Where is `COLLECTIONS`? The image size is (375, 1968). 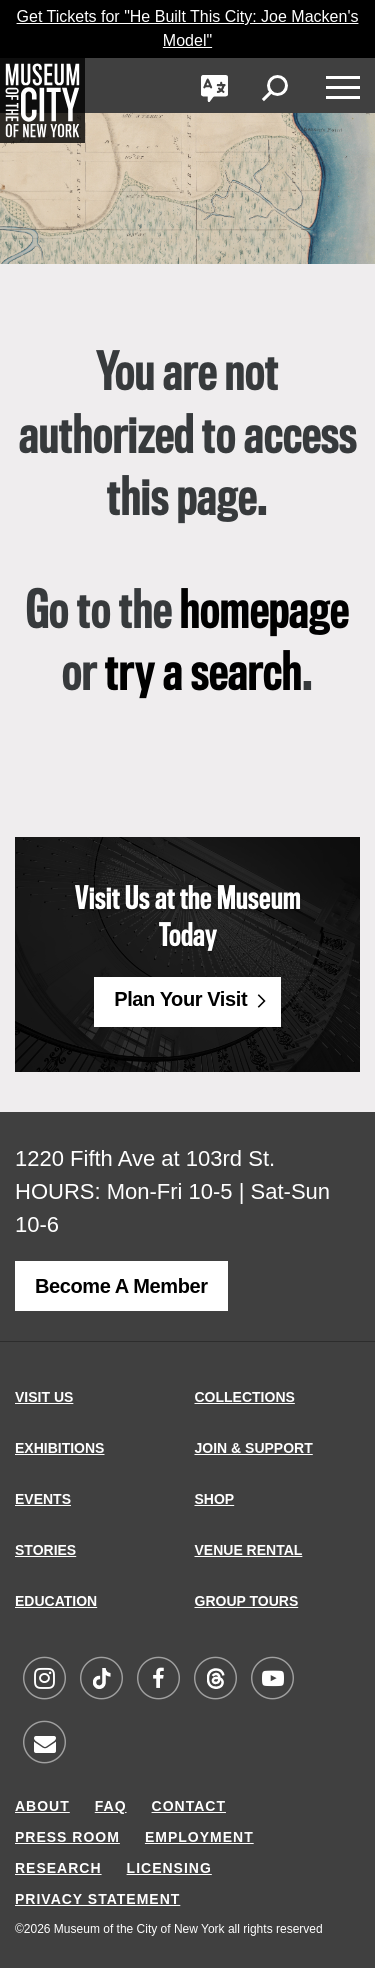 COLLECTIONS is located at coordinates (245, 1397).